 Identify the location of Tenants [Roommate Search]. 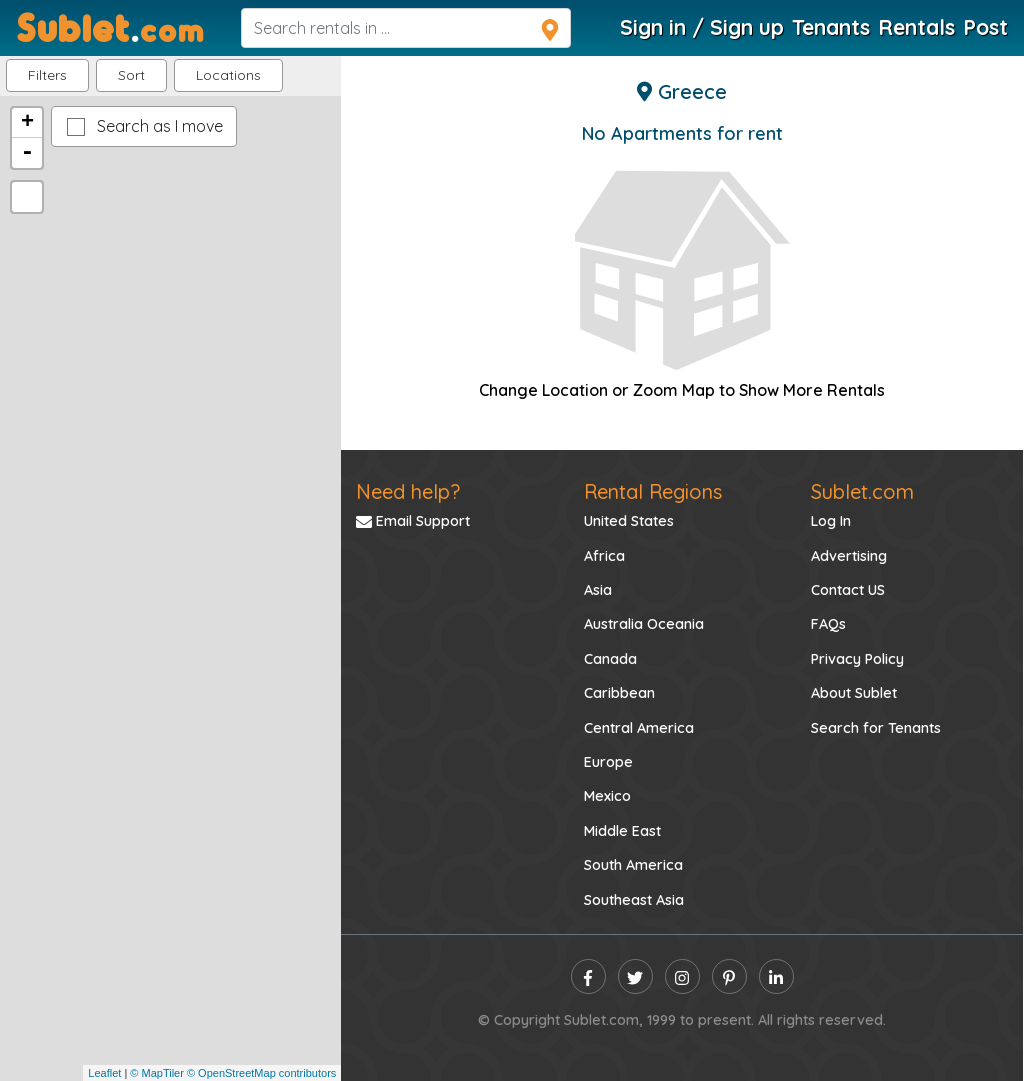
(831, 27).